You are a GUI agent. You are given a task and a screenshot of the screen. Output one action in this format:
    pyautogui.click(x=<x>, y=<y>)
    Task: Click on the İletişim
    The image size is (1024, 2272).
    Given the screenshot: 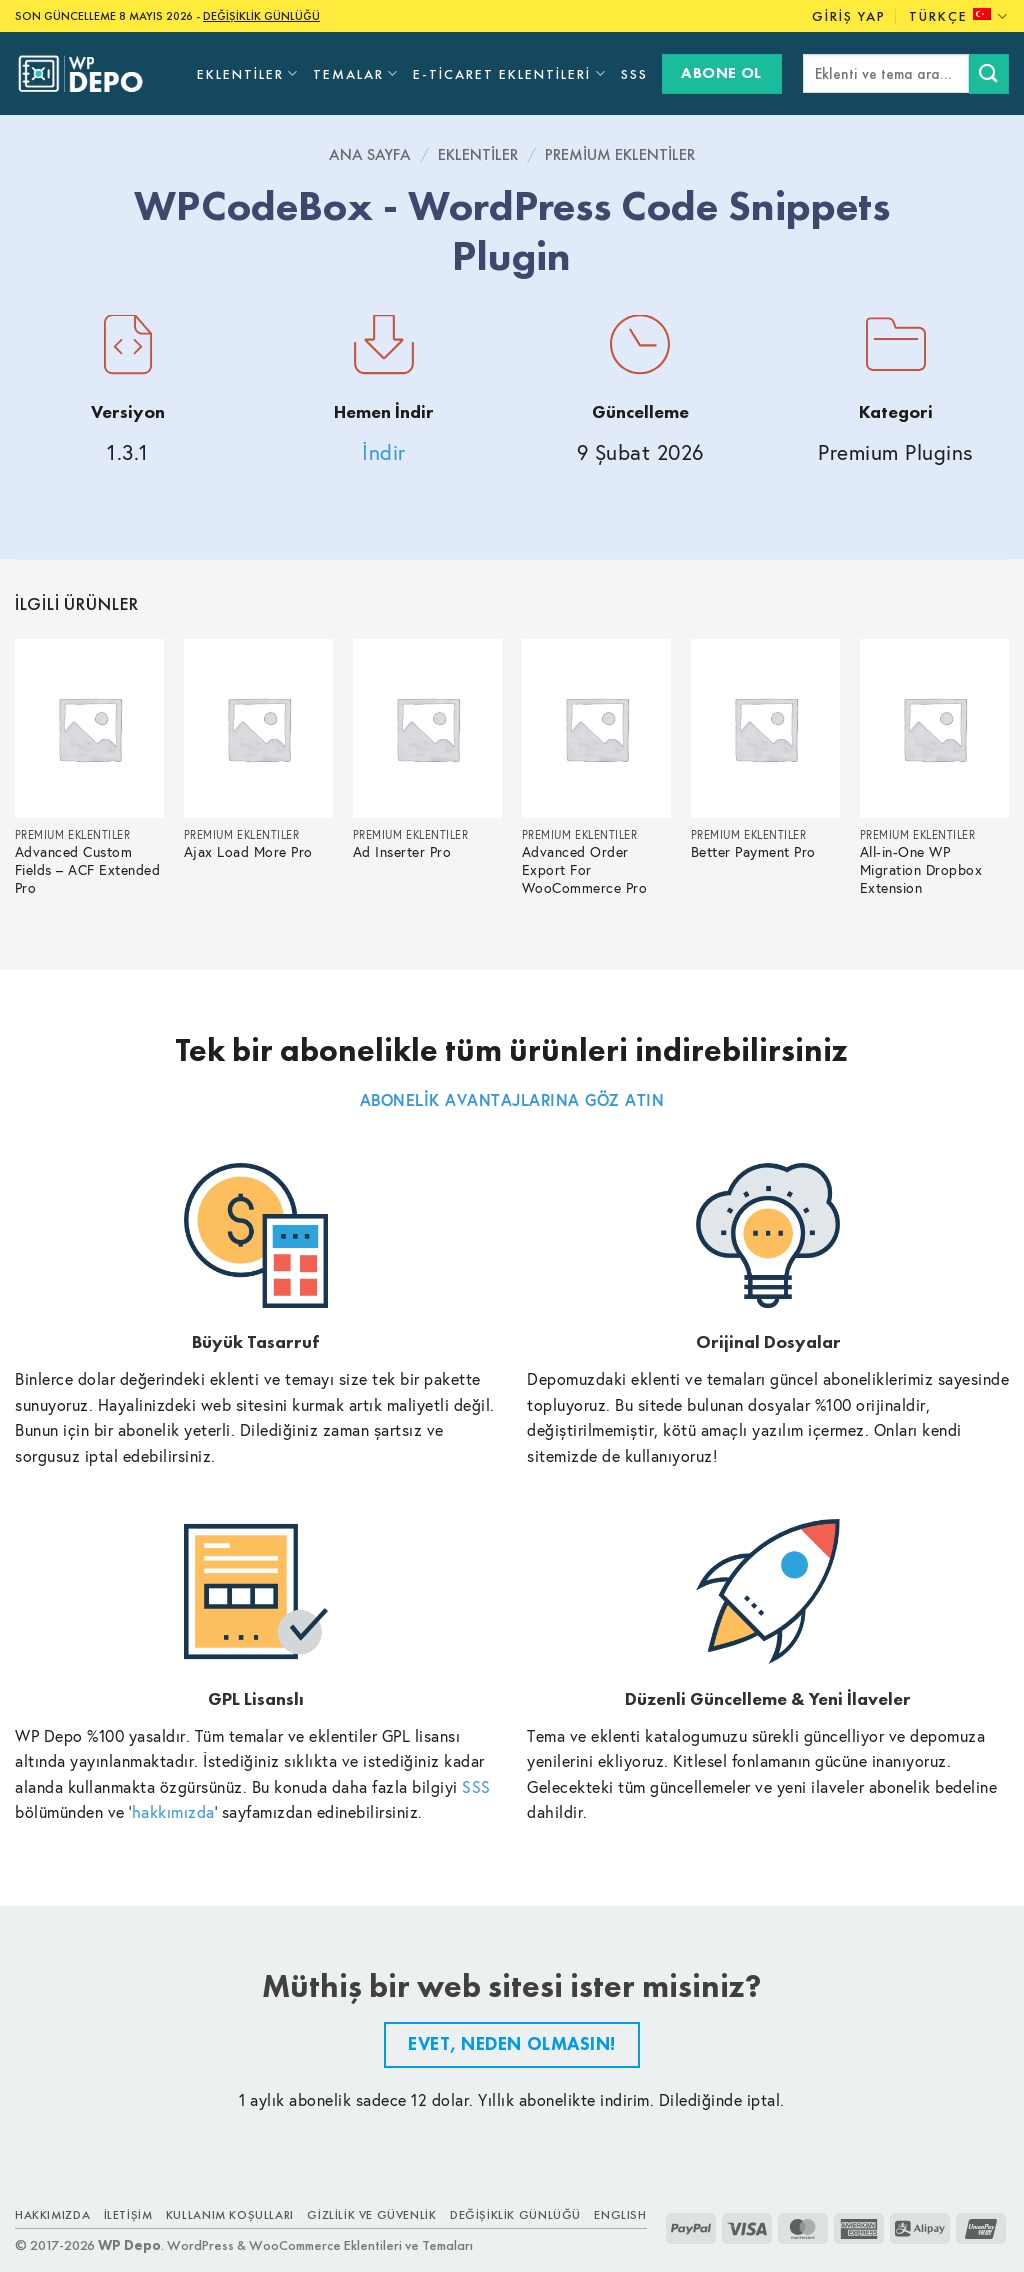 What is the action you would take?
    pyautogui.click(x=128, y=2215)
    